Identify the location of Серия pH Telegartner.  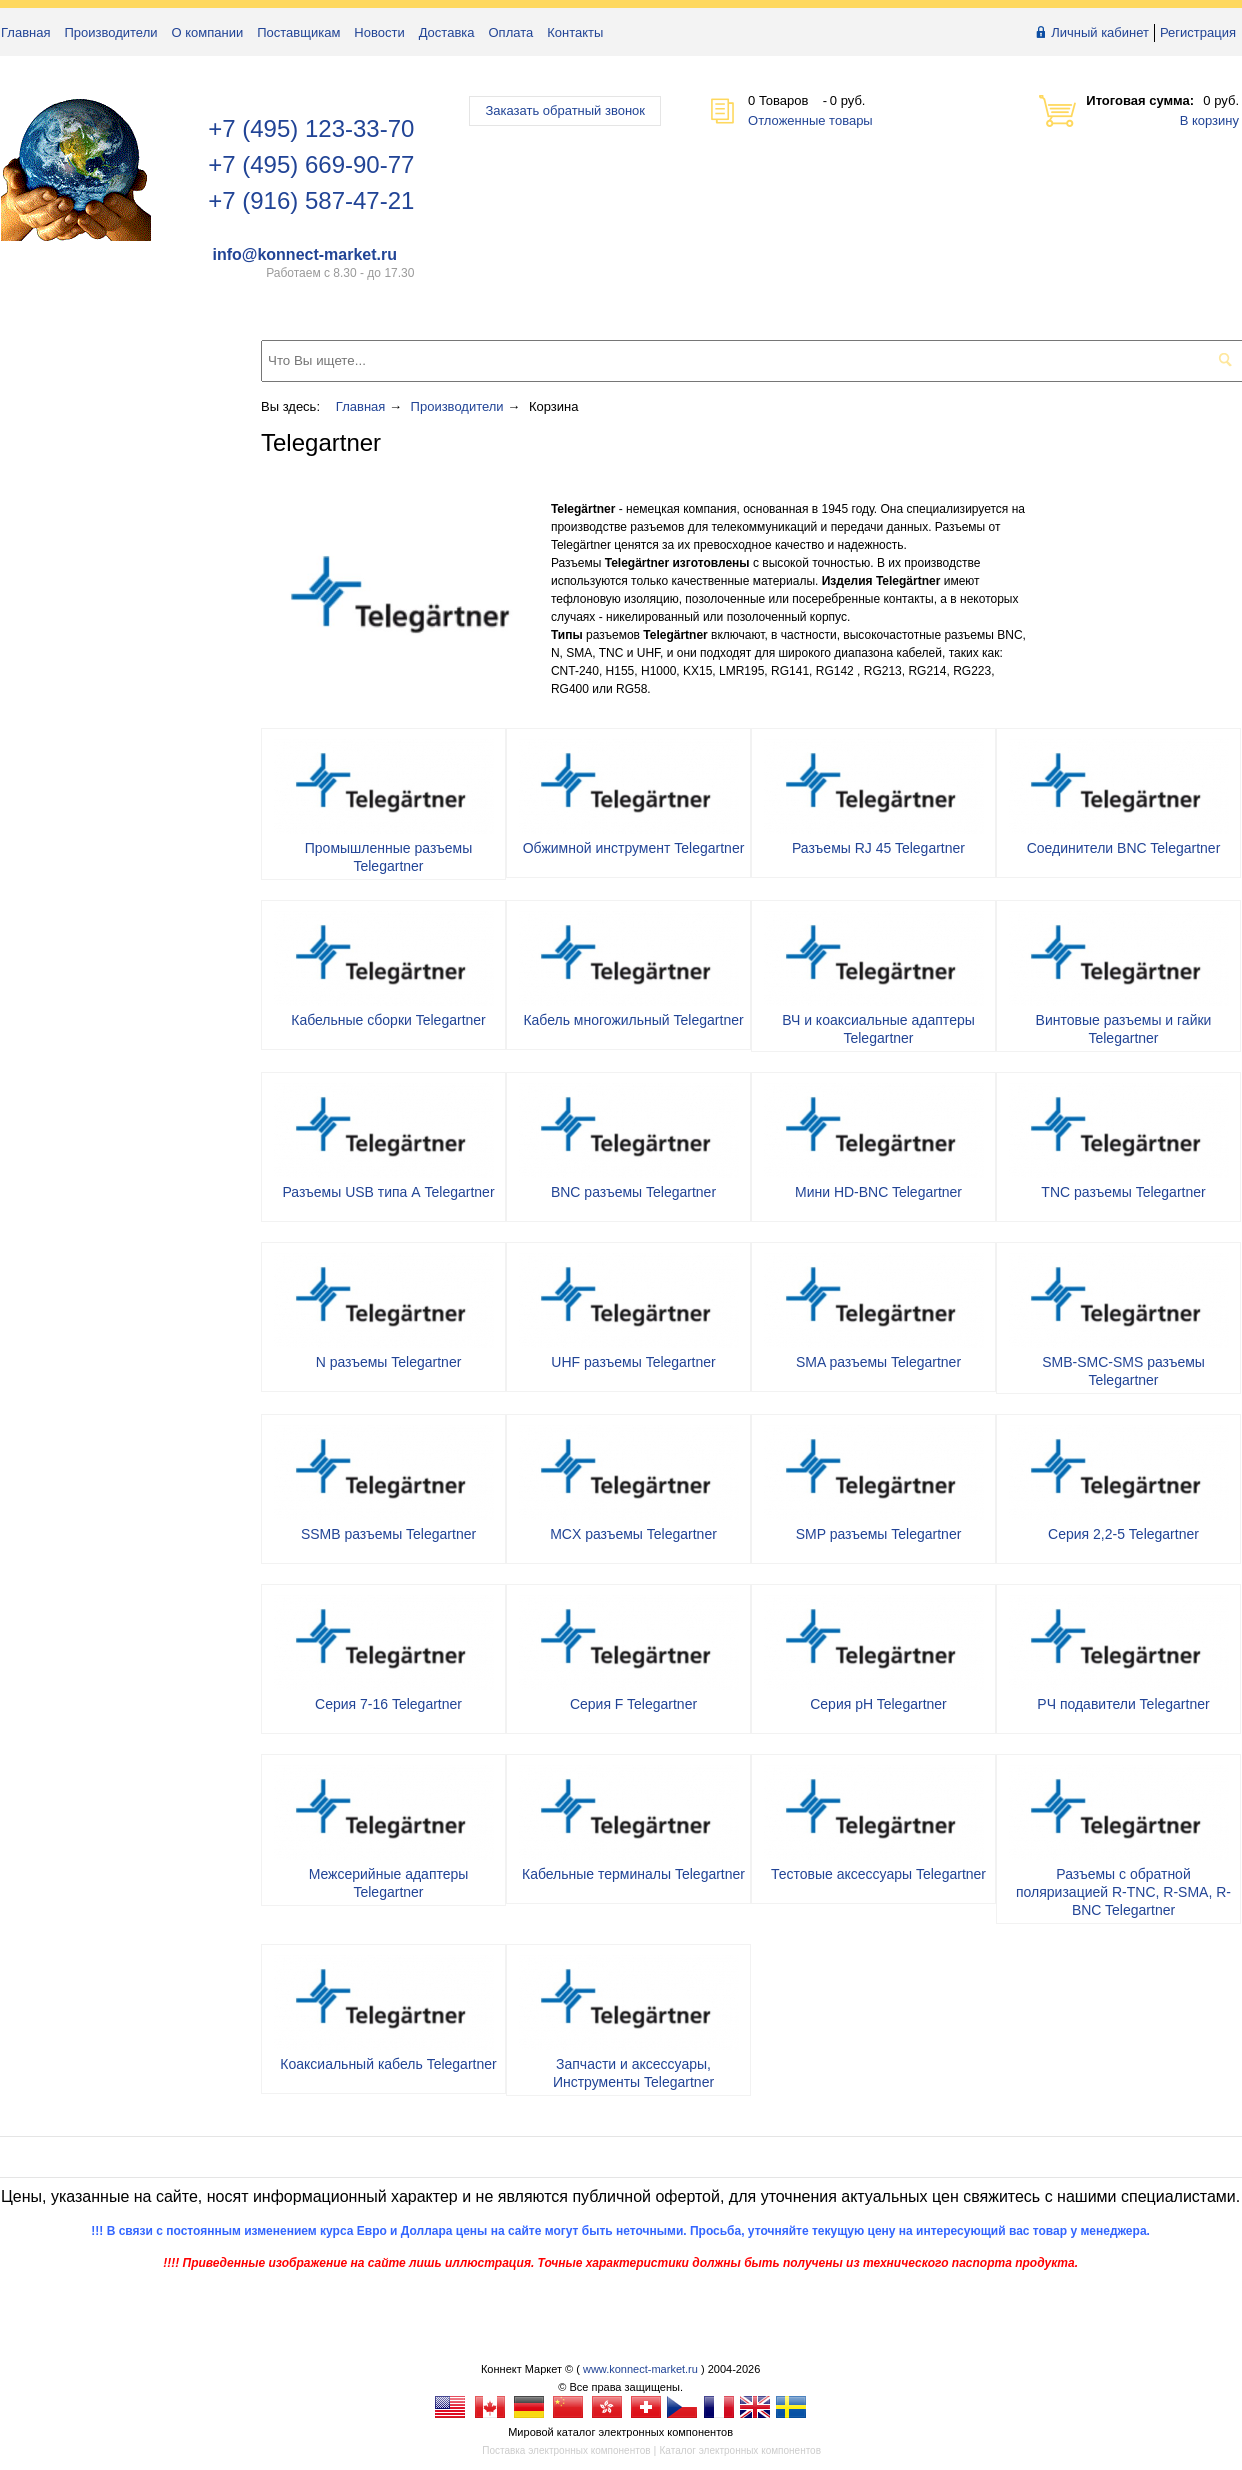
(878, 1704).